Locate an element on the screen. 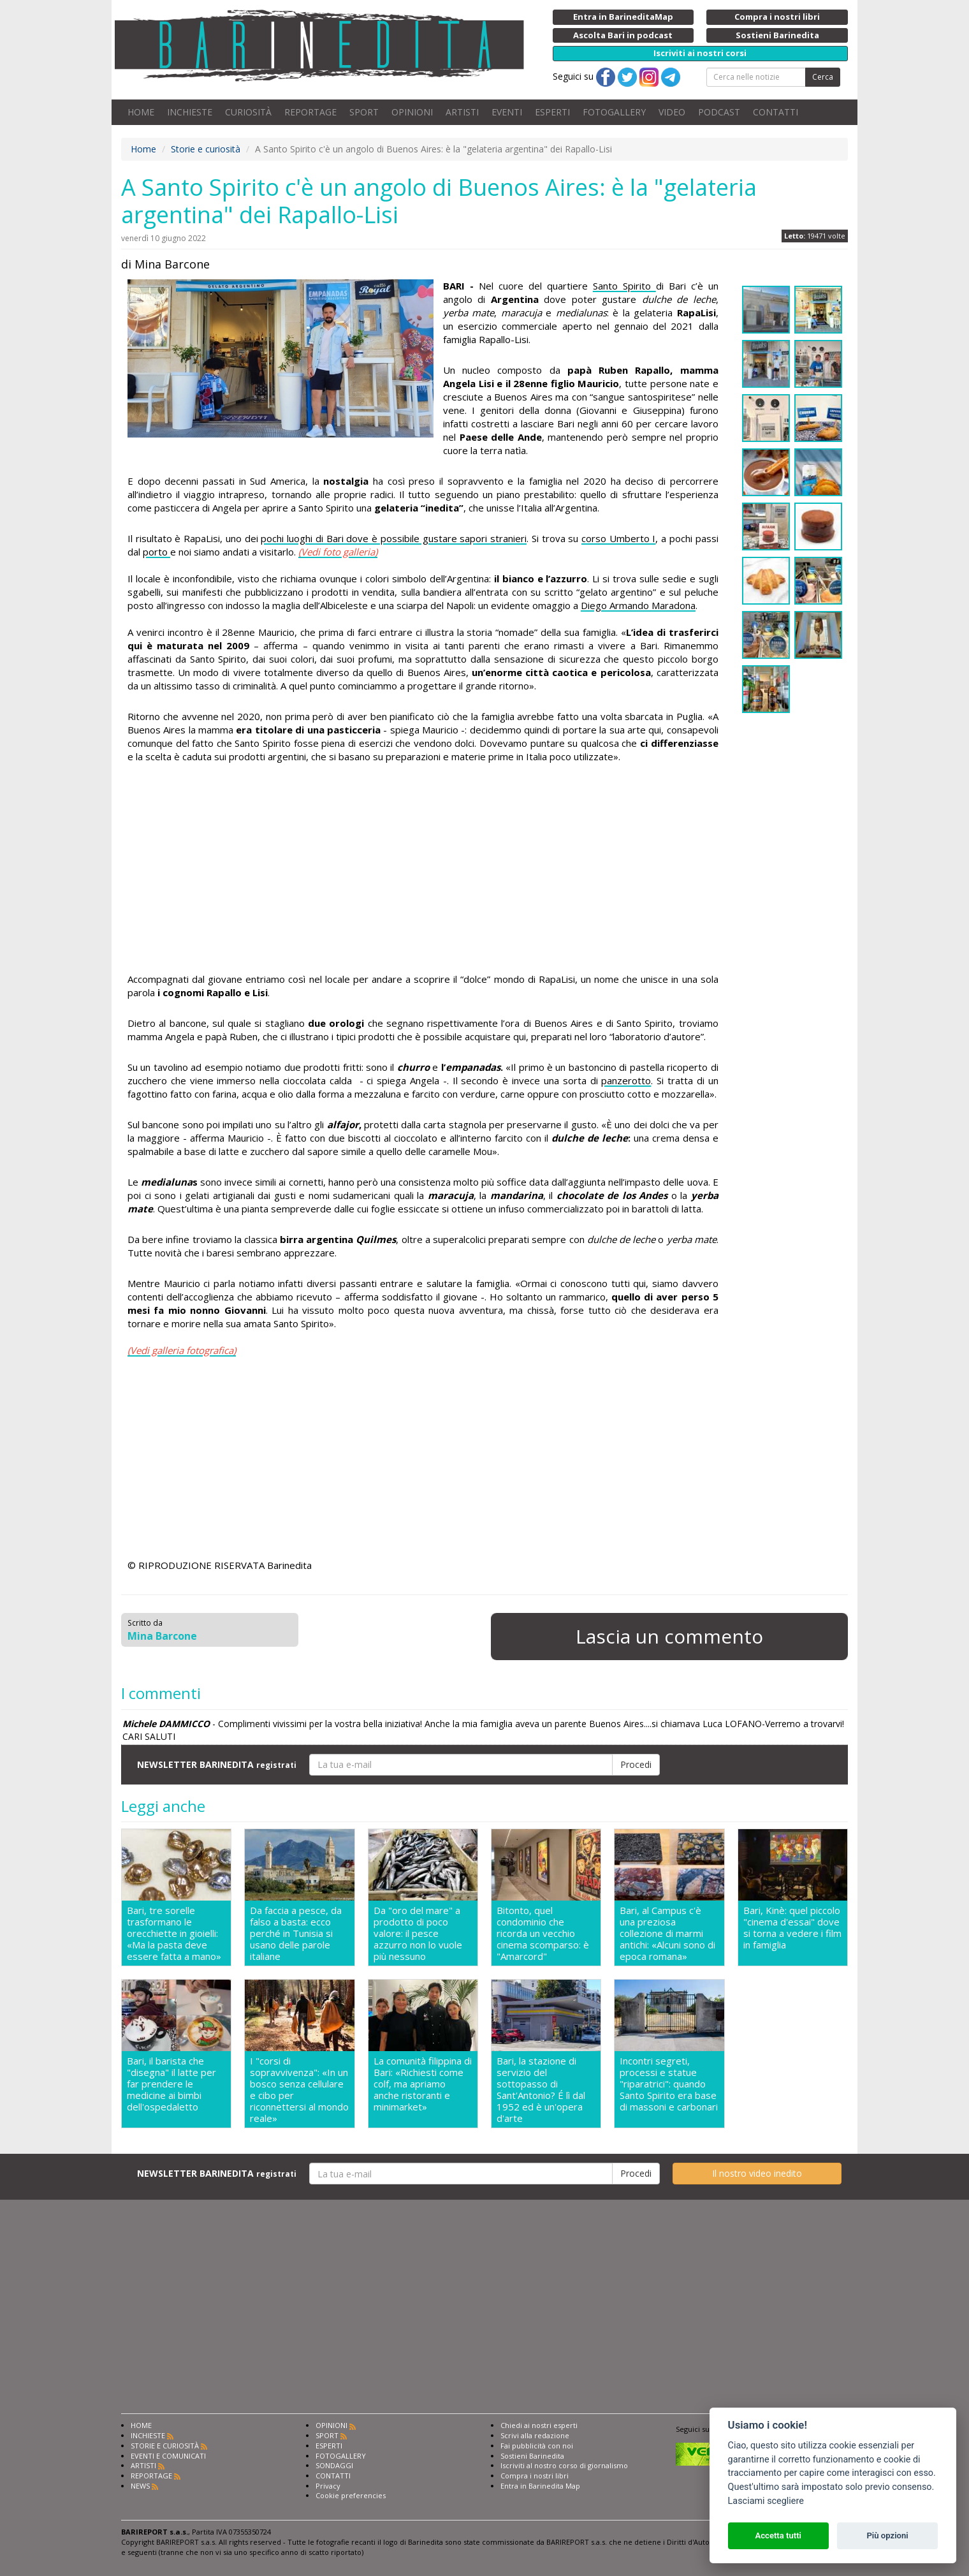  Bari, al Campus c'è una preziosa collezione di marmi antichi: «Alcuni sono di epoca romana» is located at coordinates (667, 1933).